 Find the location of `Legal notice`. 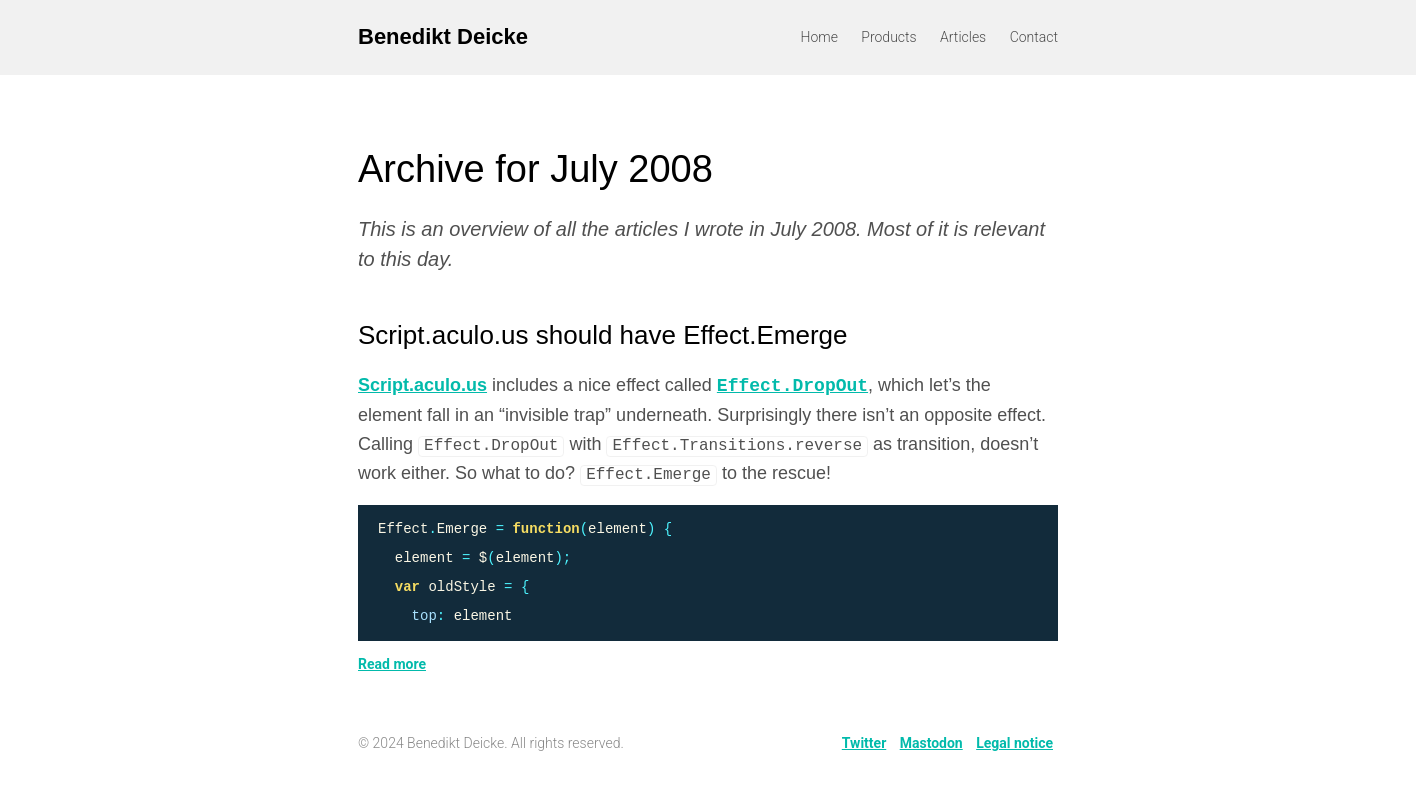

Legal notice is located at coordinates (1014, 743).